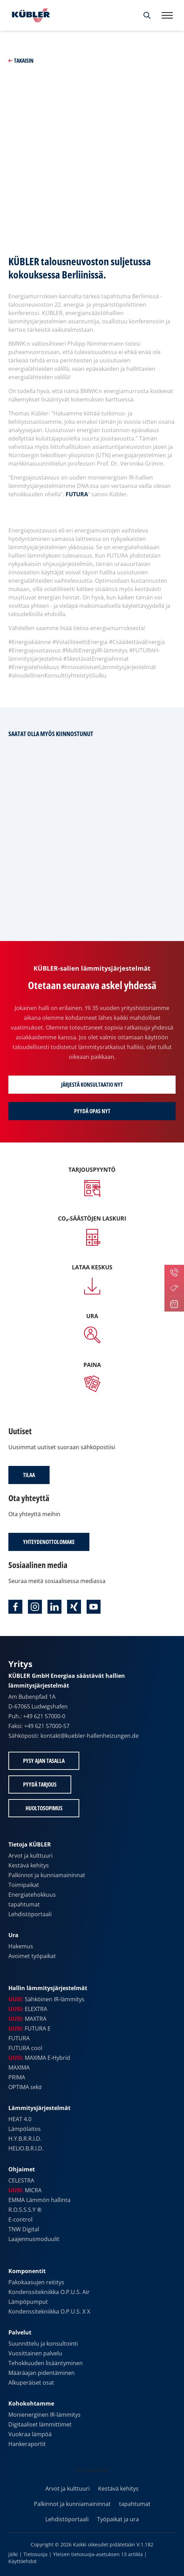  What do you see at coordinates (25, 2087) in the screenshot?
I see `OPTIMA` at bounding box center [25, 2087].